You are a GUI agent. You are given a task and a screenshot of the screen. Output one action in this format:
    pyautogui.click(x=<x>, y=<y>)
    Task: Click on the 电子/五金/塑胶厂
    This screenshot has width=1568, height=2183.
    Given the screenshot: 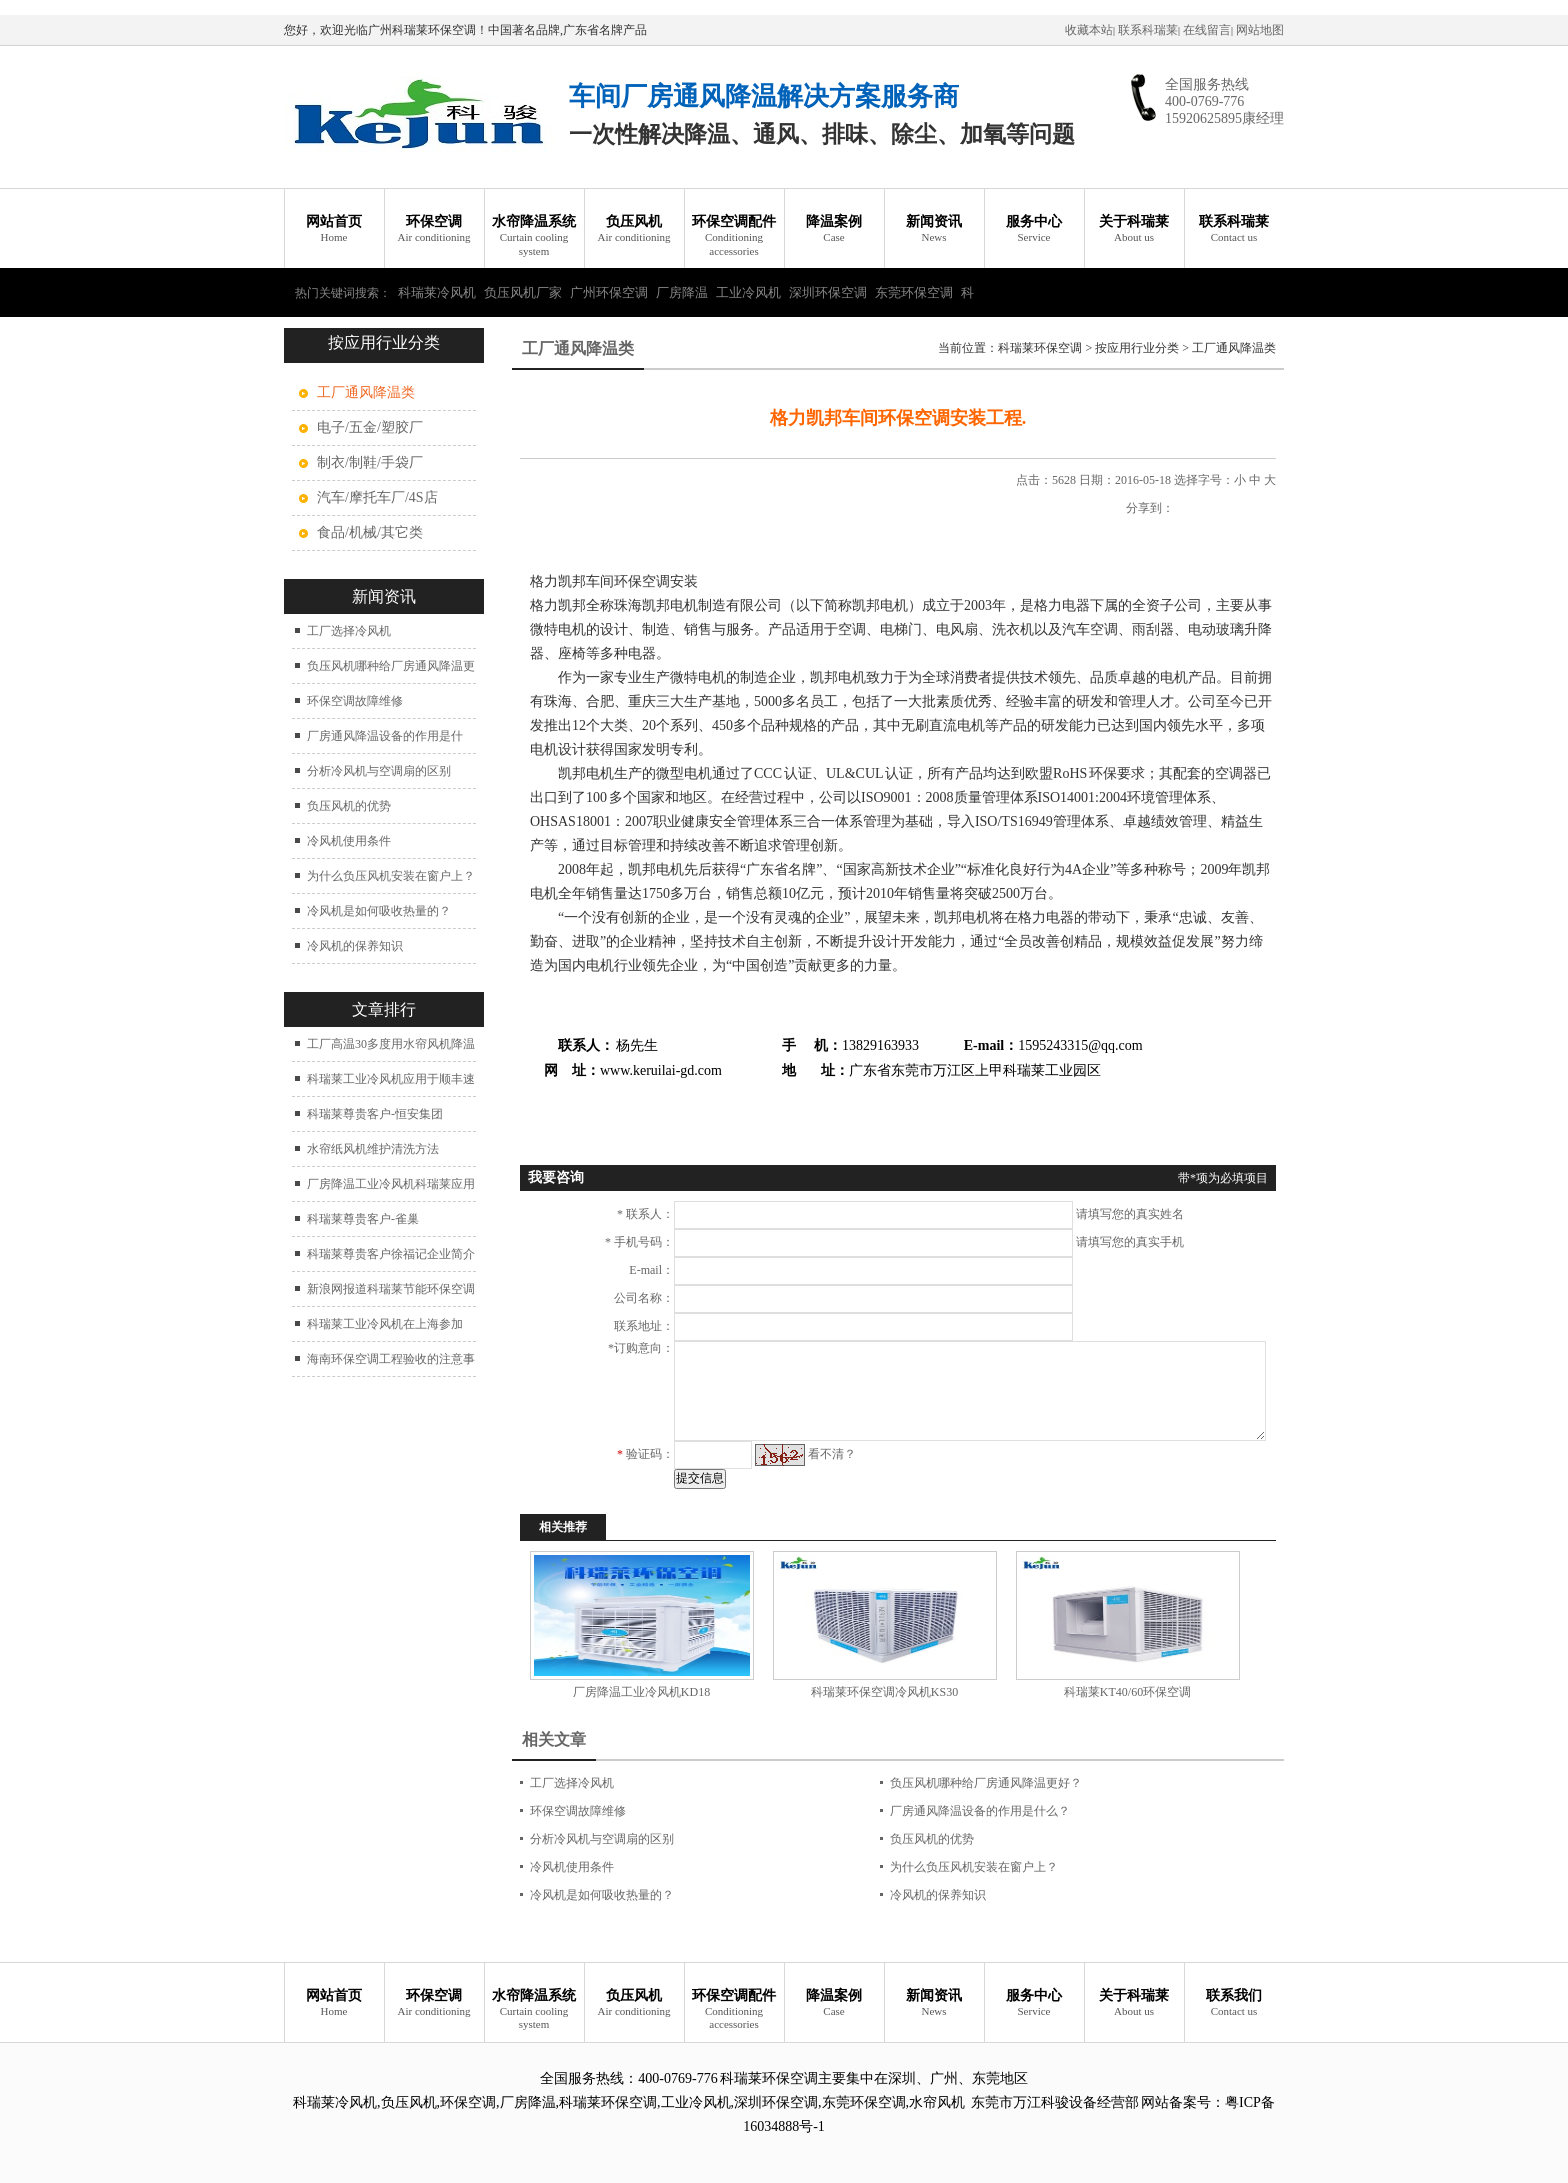 What is the action you would take?
    pyautogui.click(x=370, y=427)
    